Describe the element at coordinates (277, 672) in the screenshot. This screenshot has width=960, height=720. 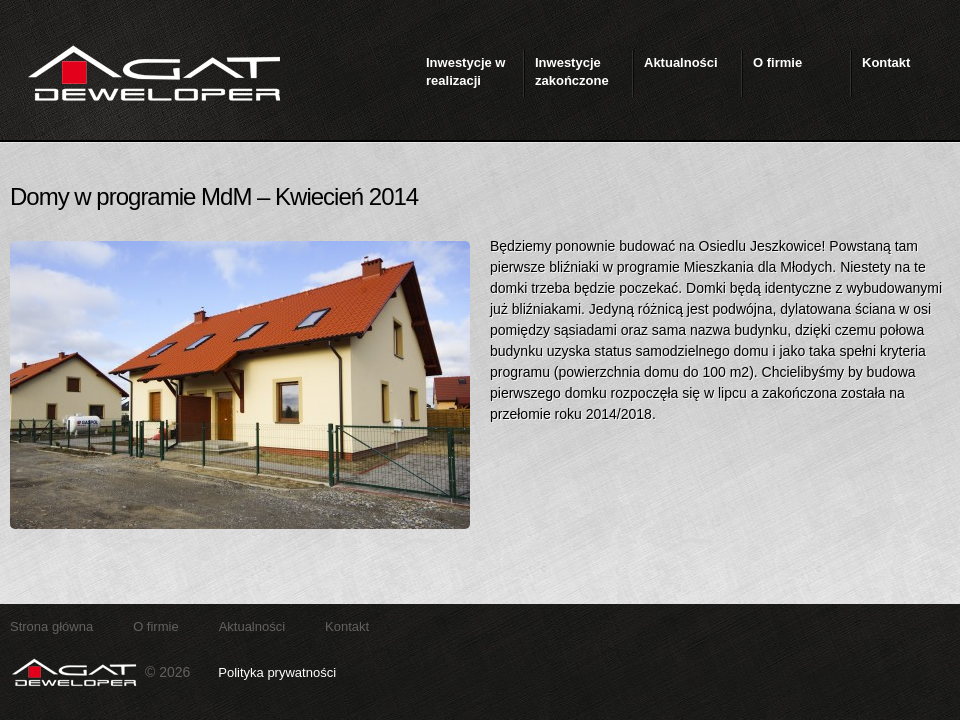
I see `Polityka prywatności` at that location.